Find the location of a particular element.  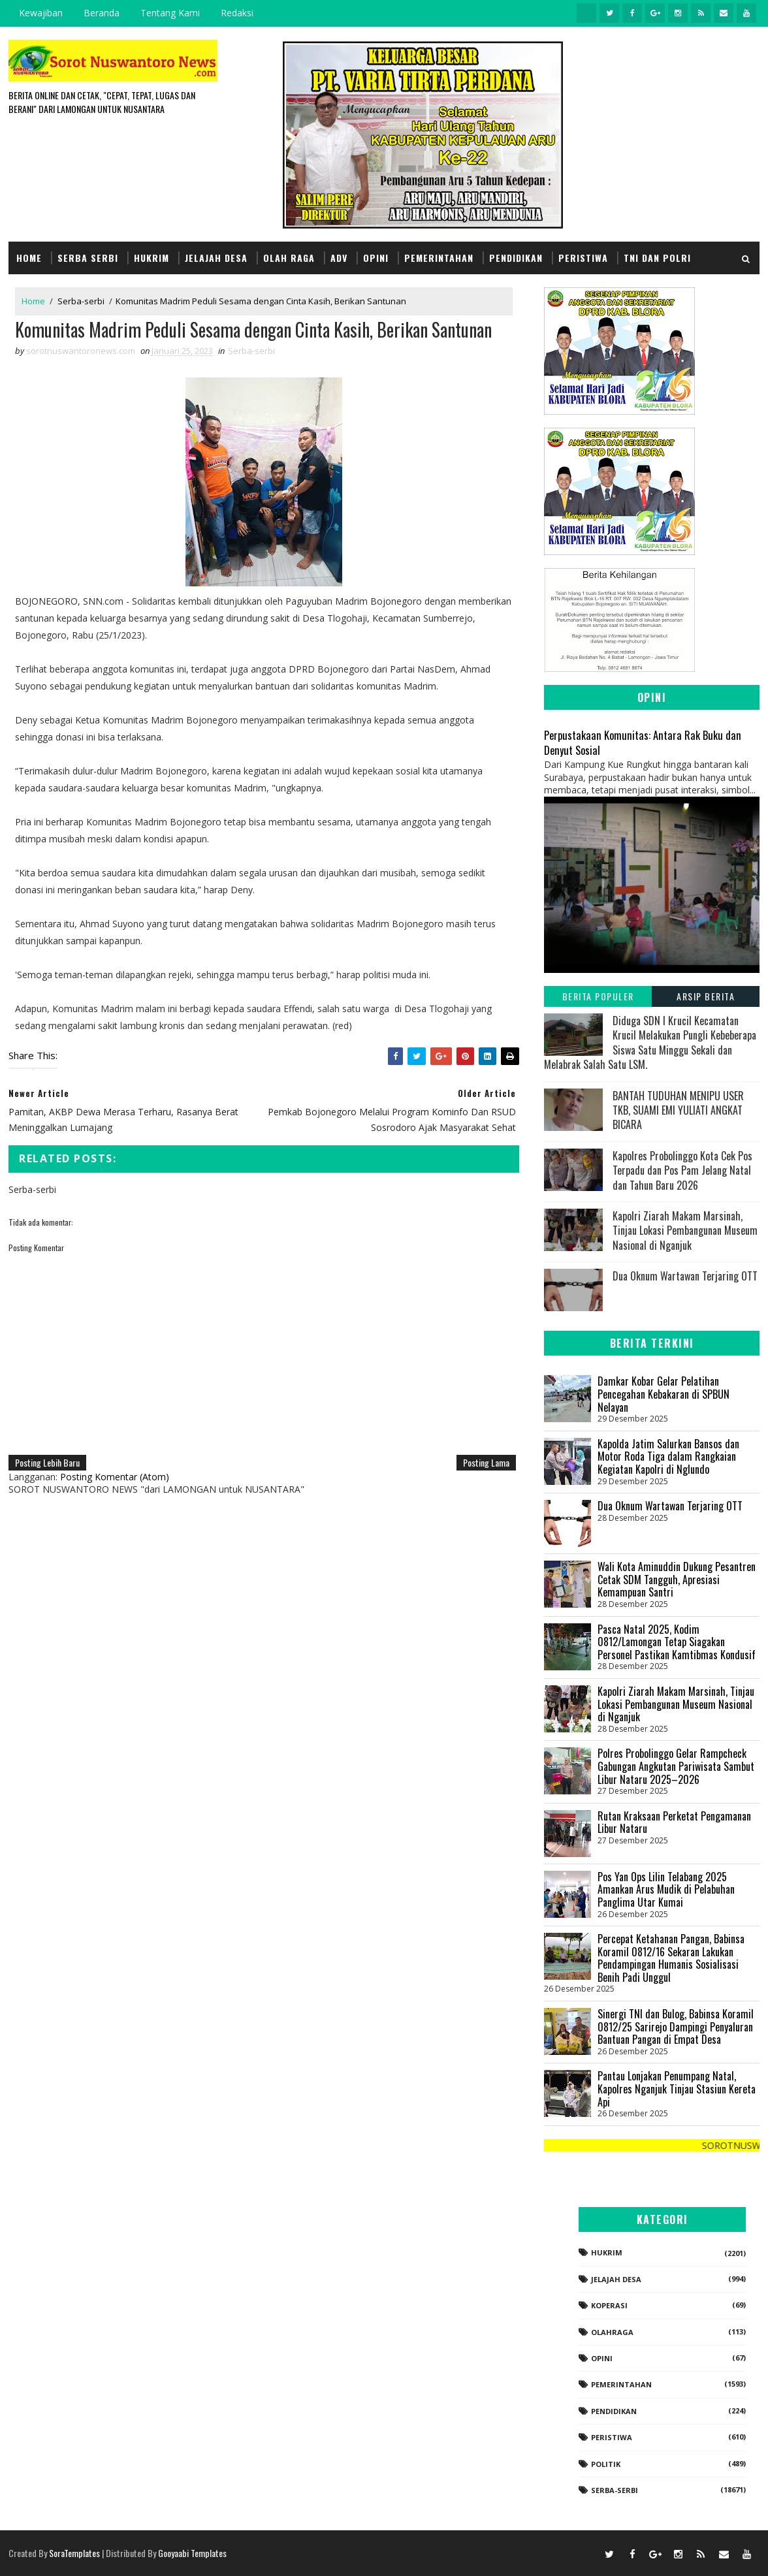

Beranda is located at coordinates (102, 13).